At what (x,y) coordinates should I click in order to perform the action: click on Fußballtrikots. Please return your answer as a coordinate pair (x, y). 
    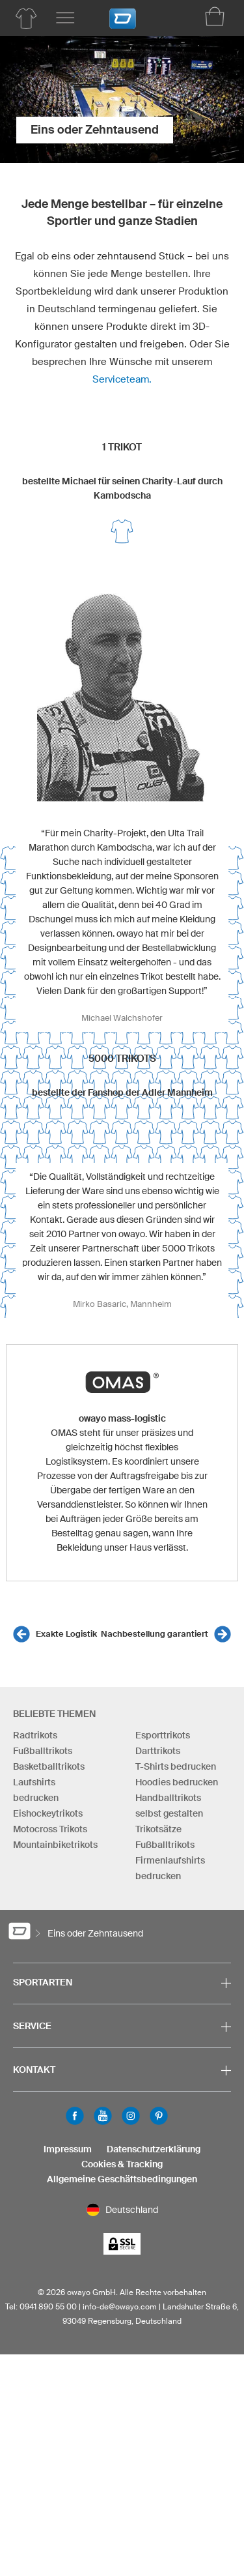
    Looking at the image, I should click on (42, 1751).